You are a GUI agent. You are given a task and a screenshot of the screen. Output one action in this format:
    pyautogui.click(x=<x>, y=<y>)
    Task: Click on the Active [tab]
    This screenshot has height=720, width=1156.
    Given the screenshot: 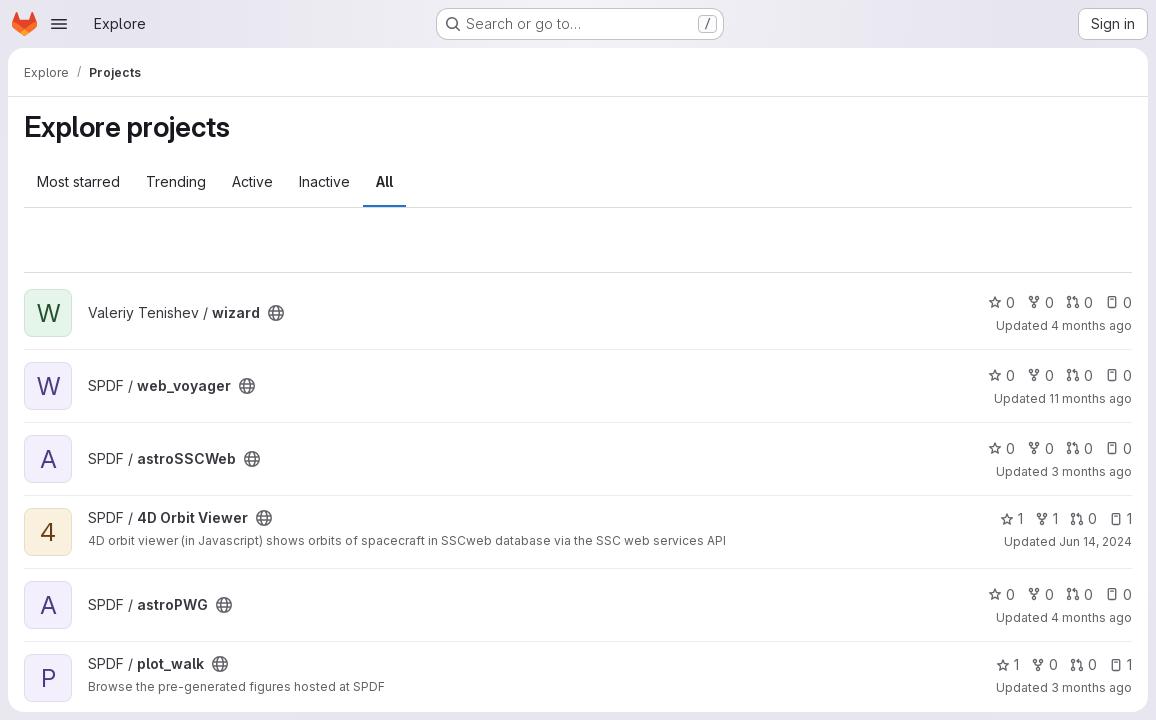 What is the action you would take?
    pyautogui.click(x=252, y=181)
    